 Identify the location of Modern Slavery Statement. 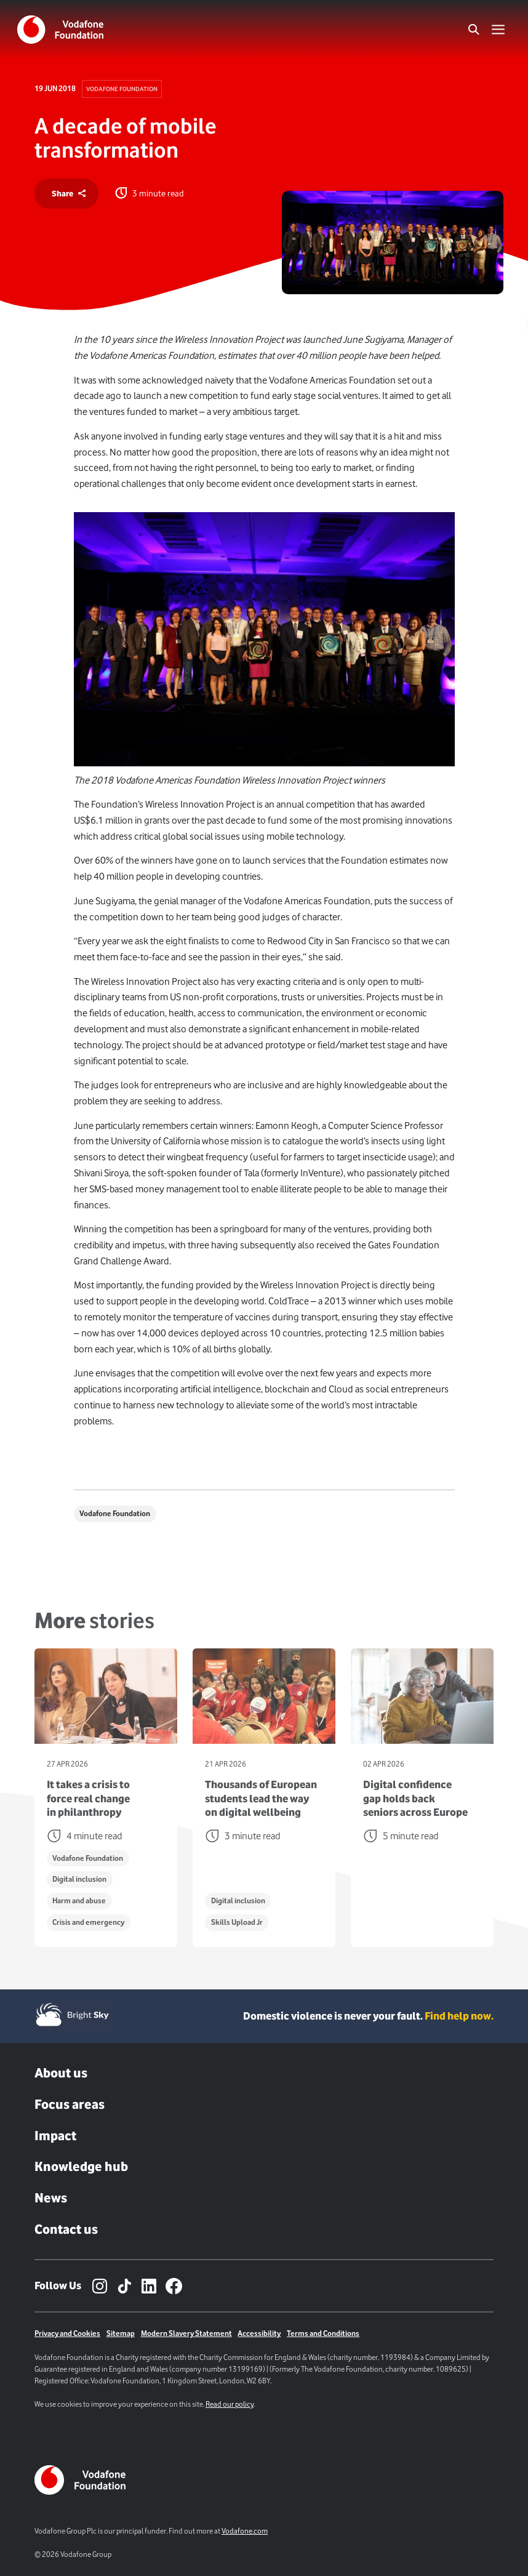
(186, 2333).